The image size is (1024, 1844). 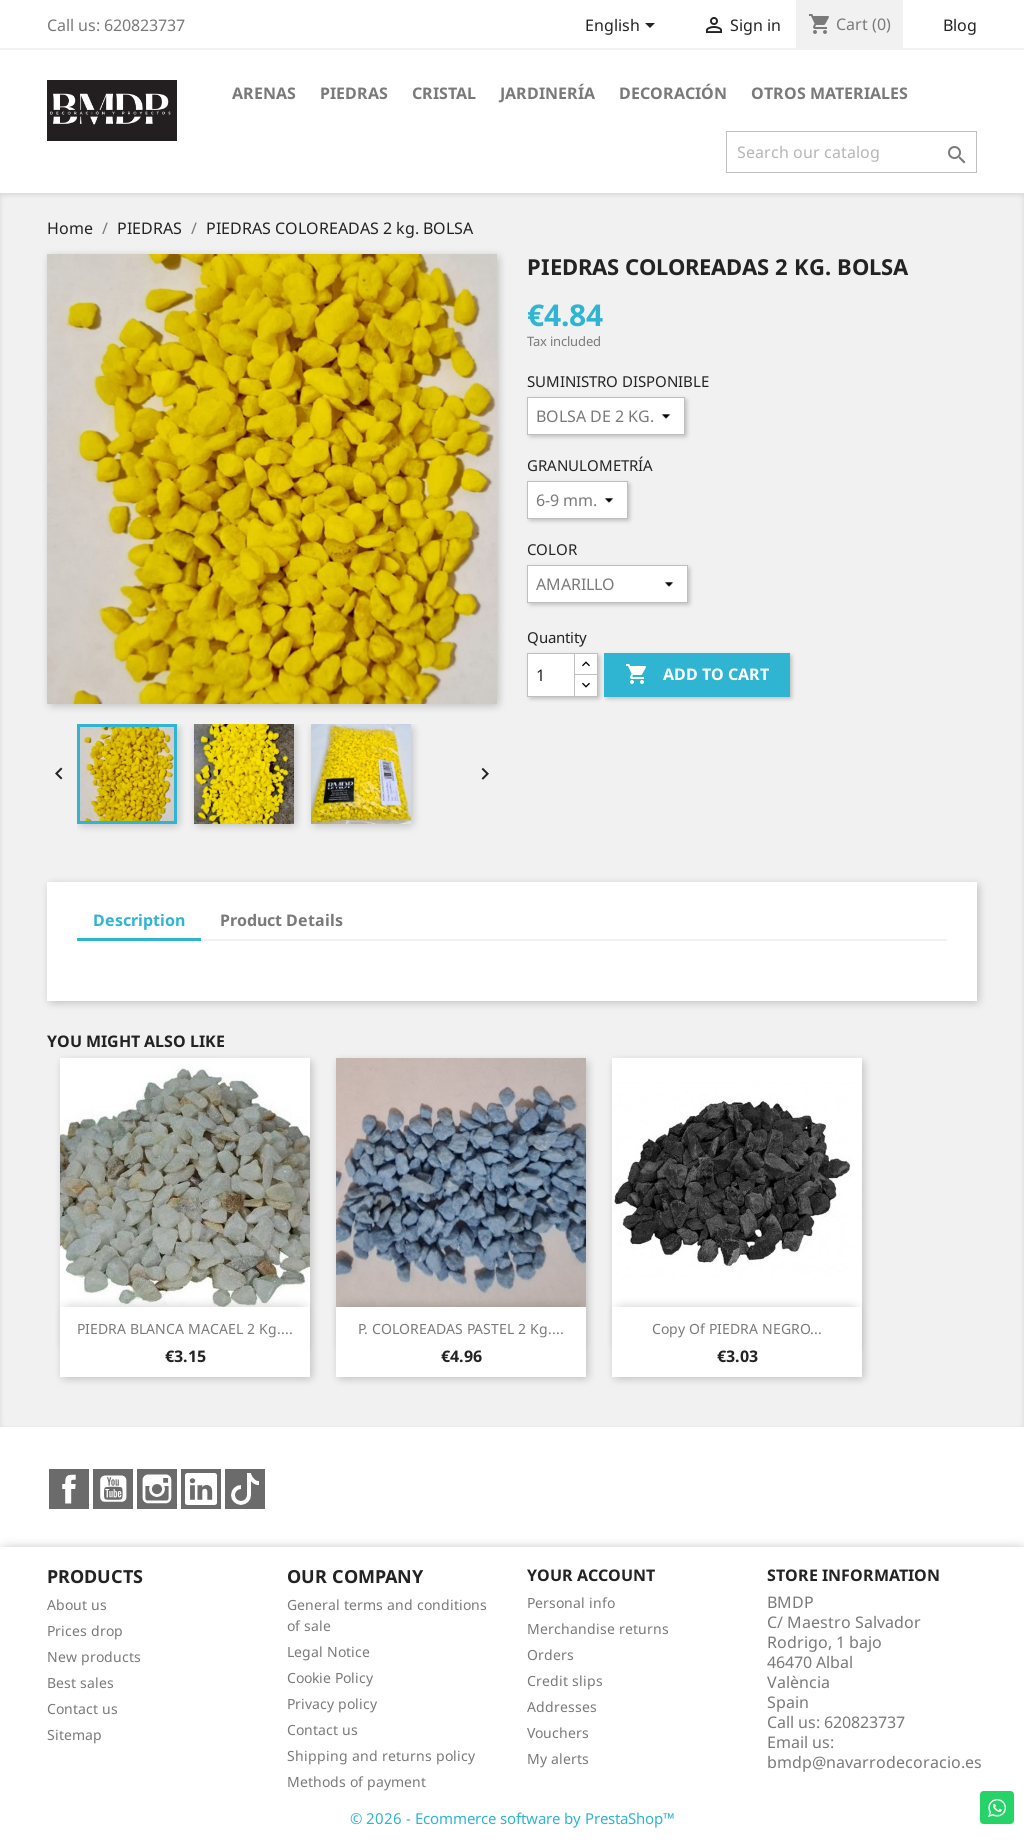 What do you see at coordinates (201, 1489) in the screenshot?
I see `LinkedIn` at bounding box center [201, 1489].